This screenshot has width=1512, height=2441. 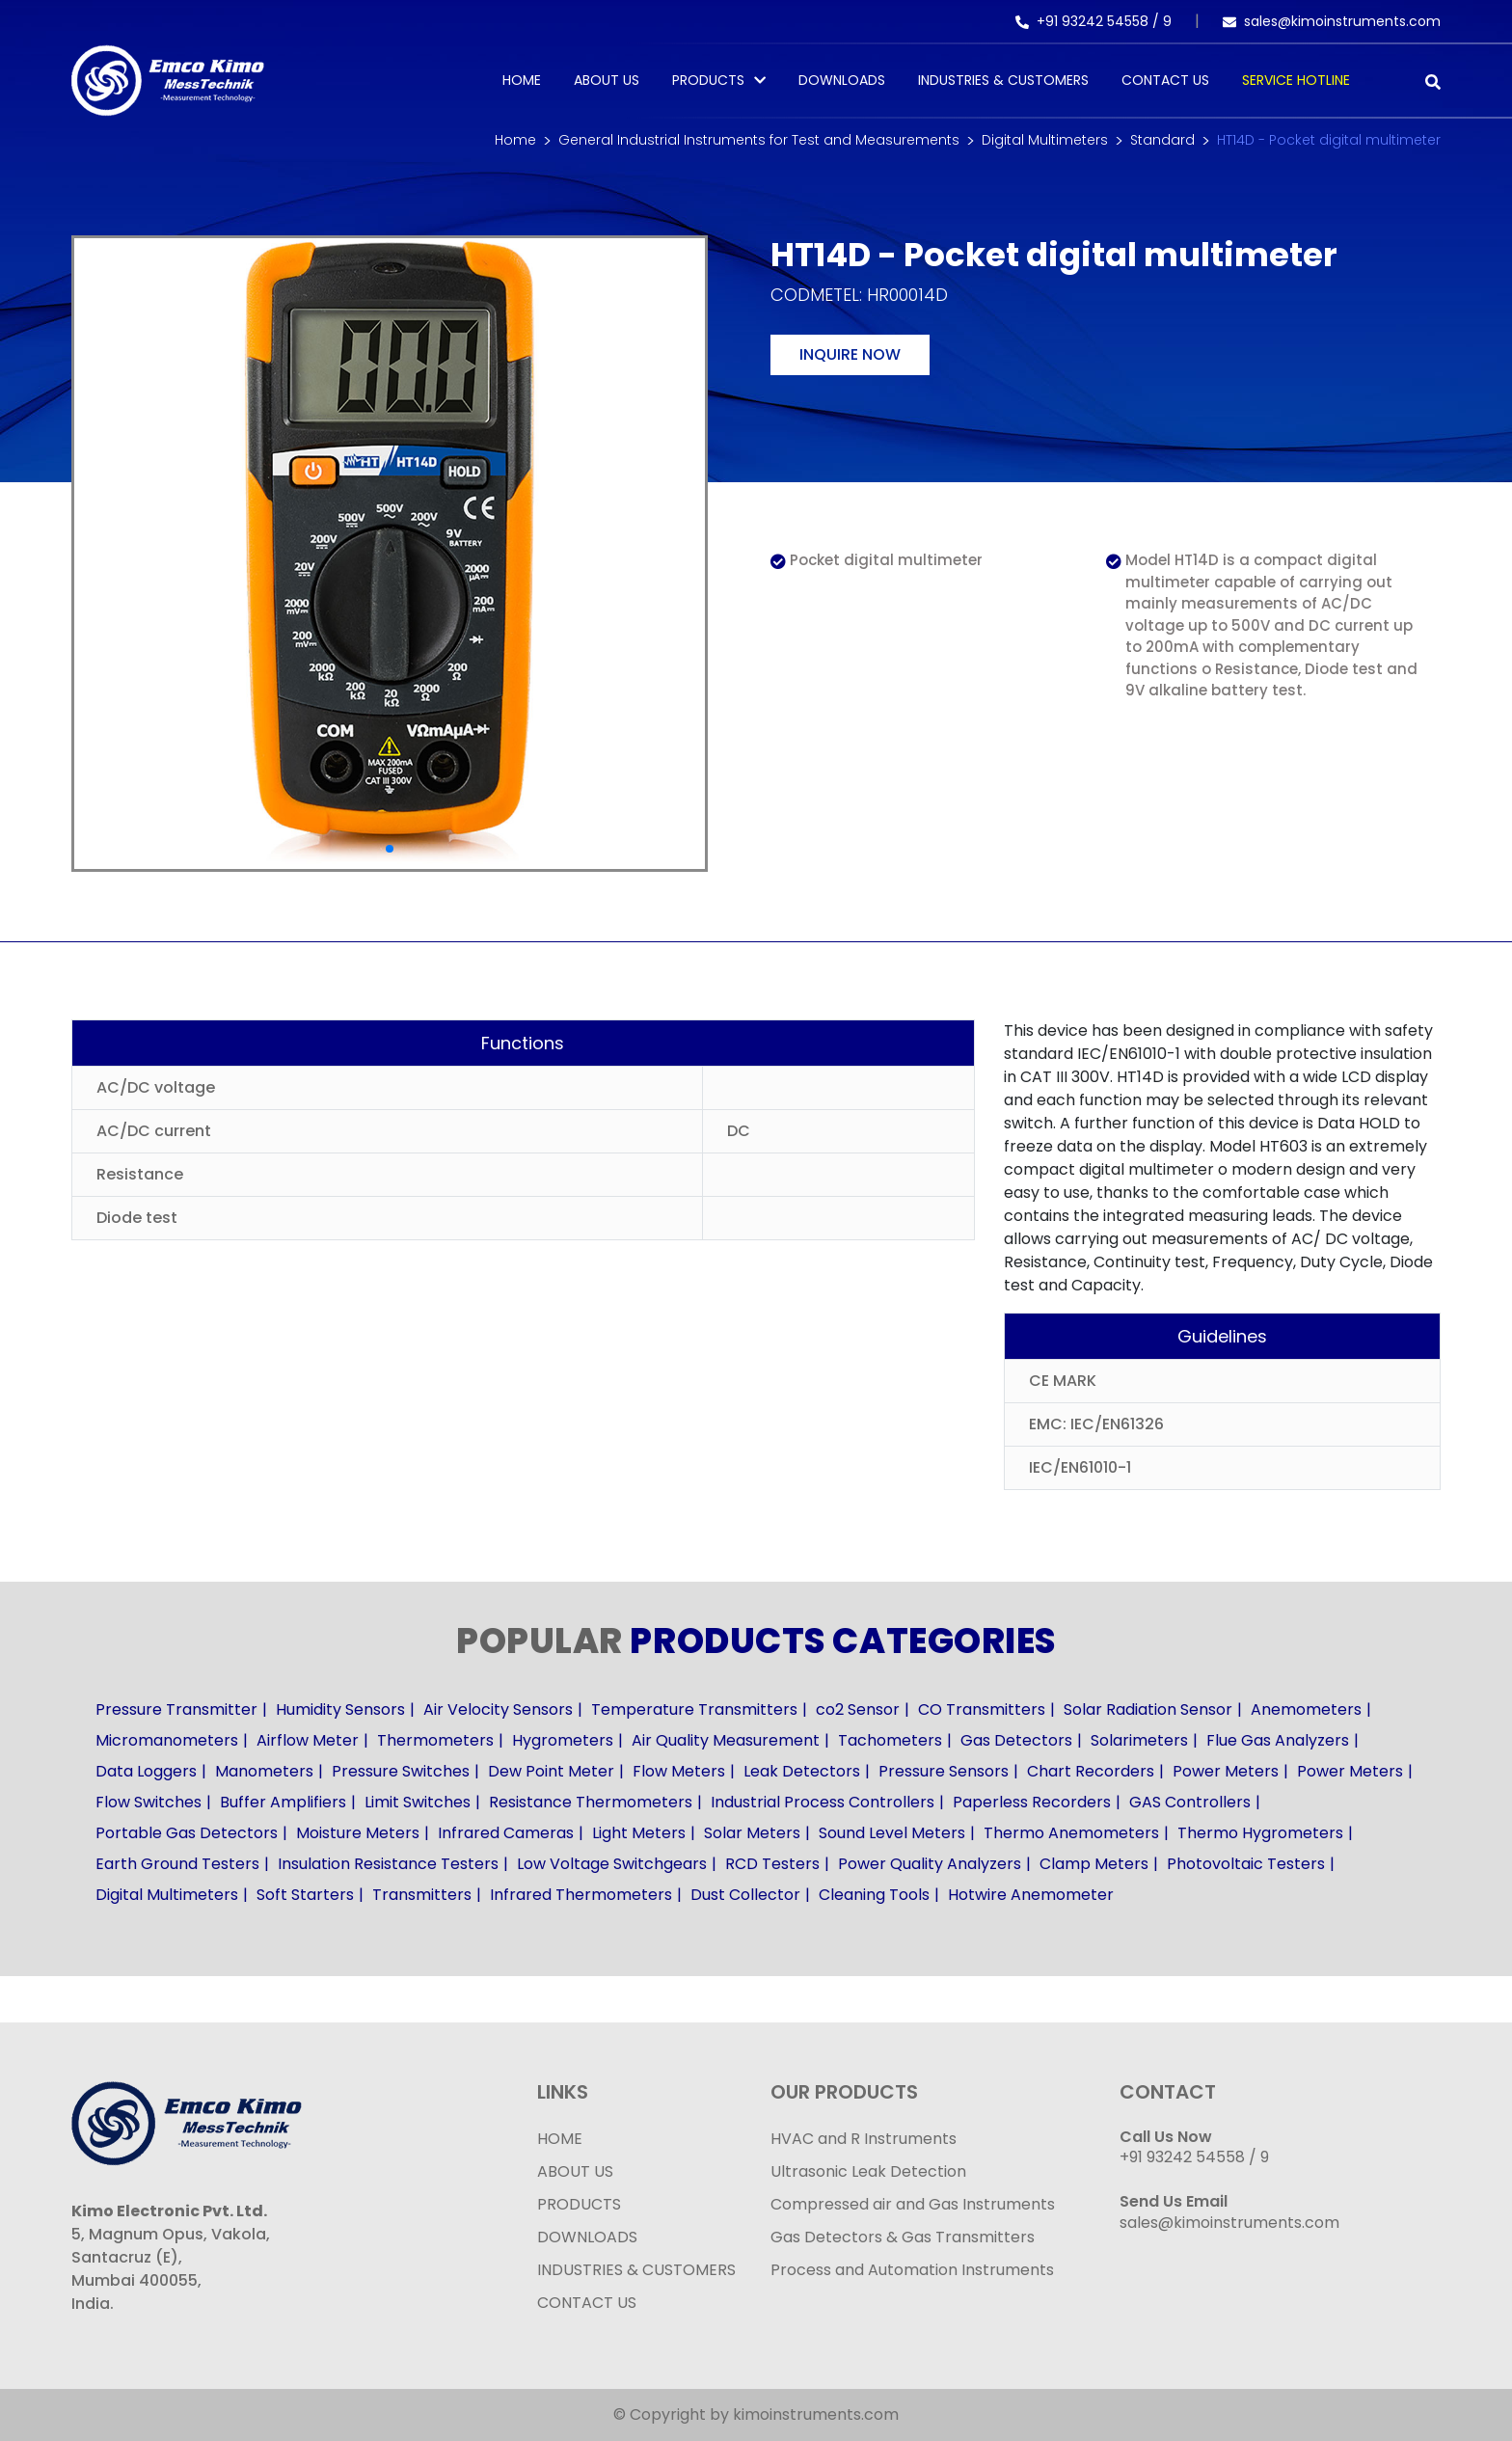 What do you see at coordinates (639, 1833) in the screenshot?
I see `Light Meters` at bounding box center [639, 1833].